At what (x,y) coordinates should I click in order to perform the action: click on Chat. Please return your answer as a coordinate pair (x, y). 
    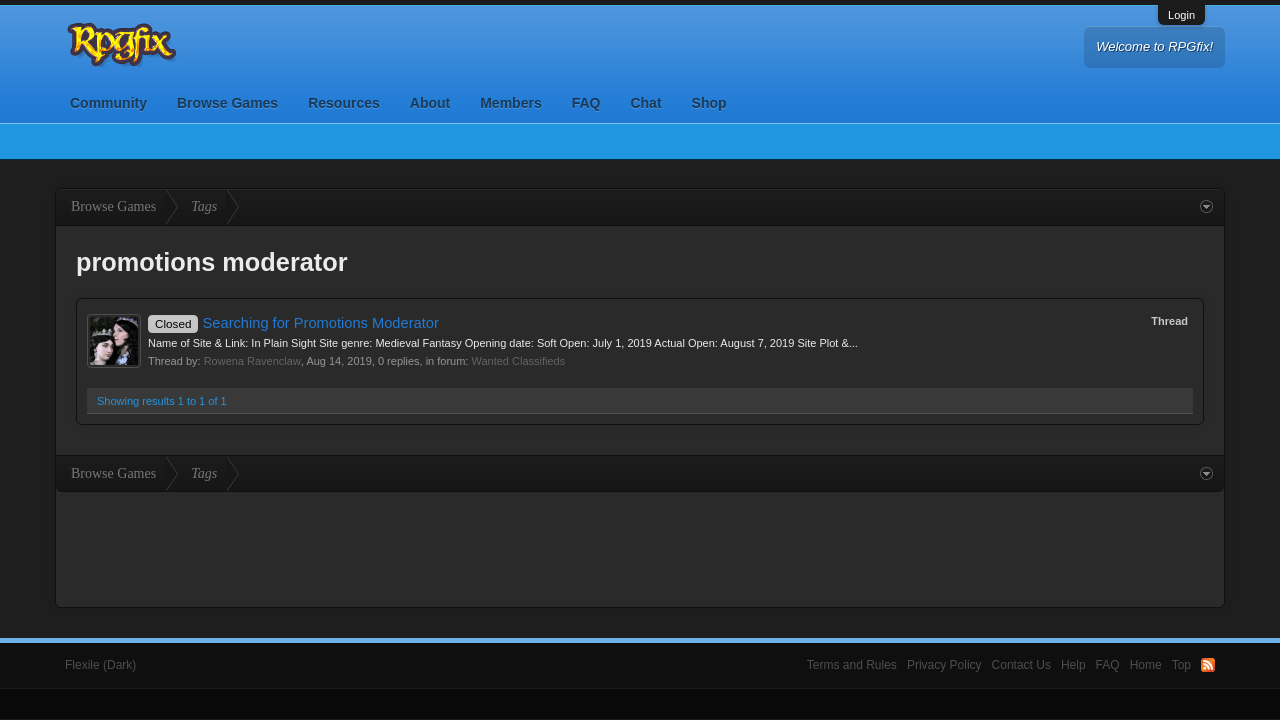
    Looking at the image, I should click on (645, 103).